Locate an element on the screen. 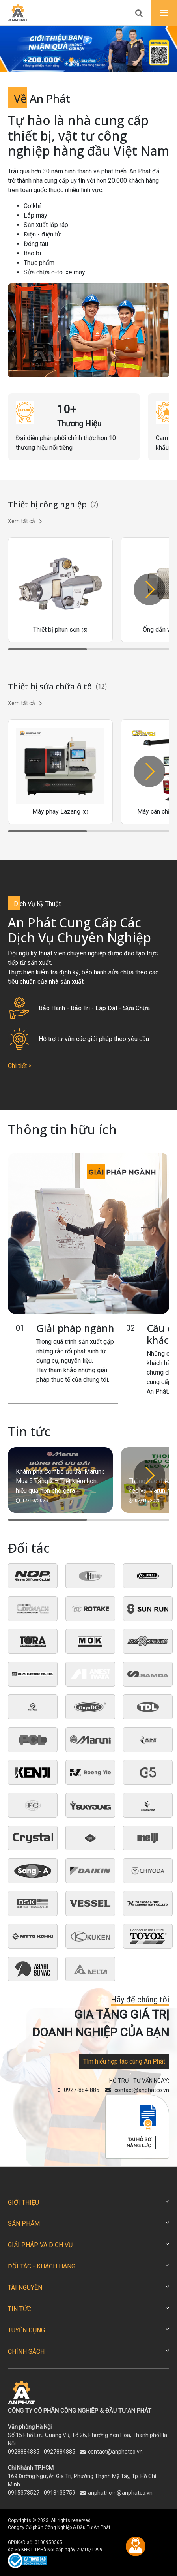 The width and height of the screenshot is (177, 2576). contact@anphatco.vn is located at coordinates (115, 2451).